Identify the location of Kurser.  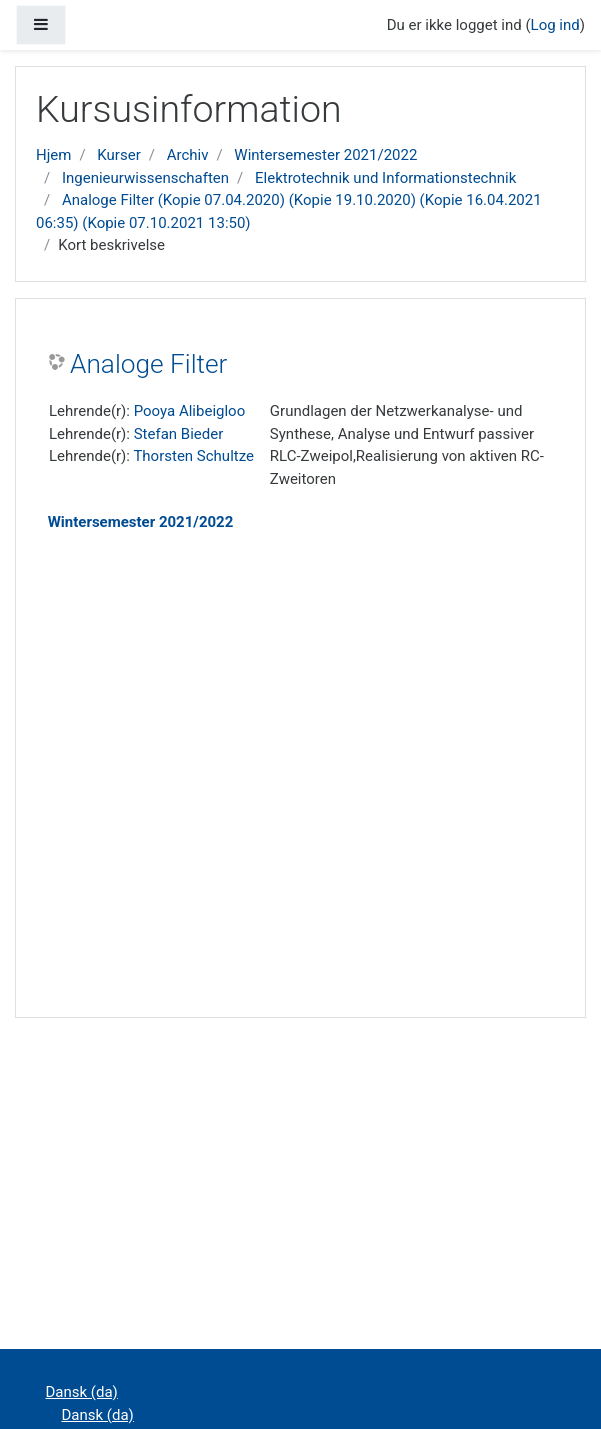
(118, 155).